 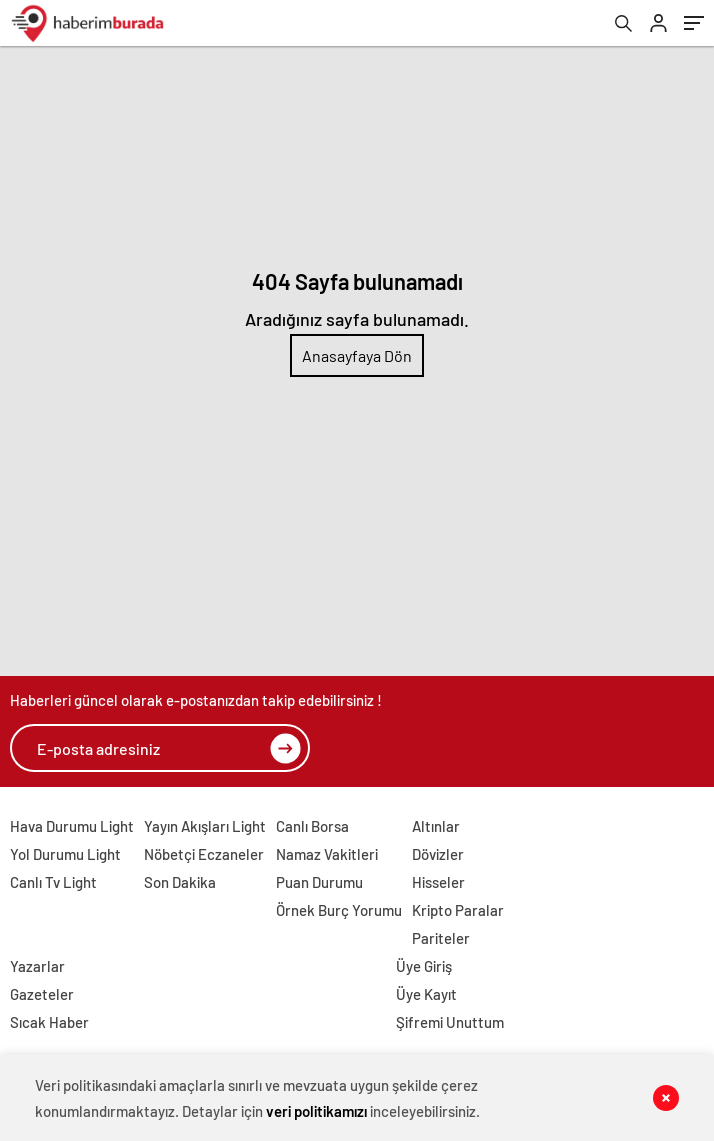 I want to click on Gazeteler, so click(x=42, y=994).